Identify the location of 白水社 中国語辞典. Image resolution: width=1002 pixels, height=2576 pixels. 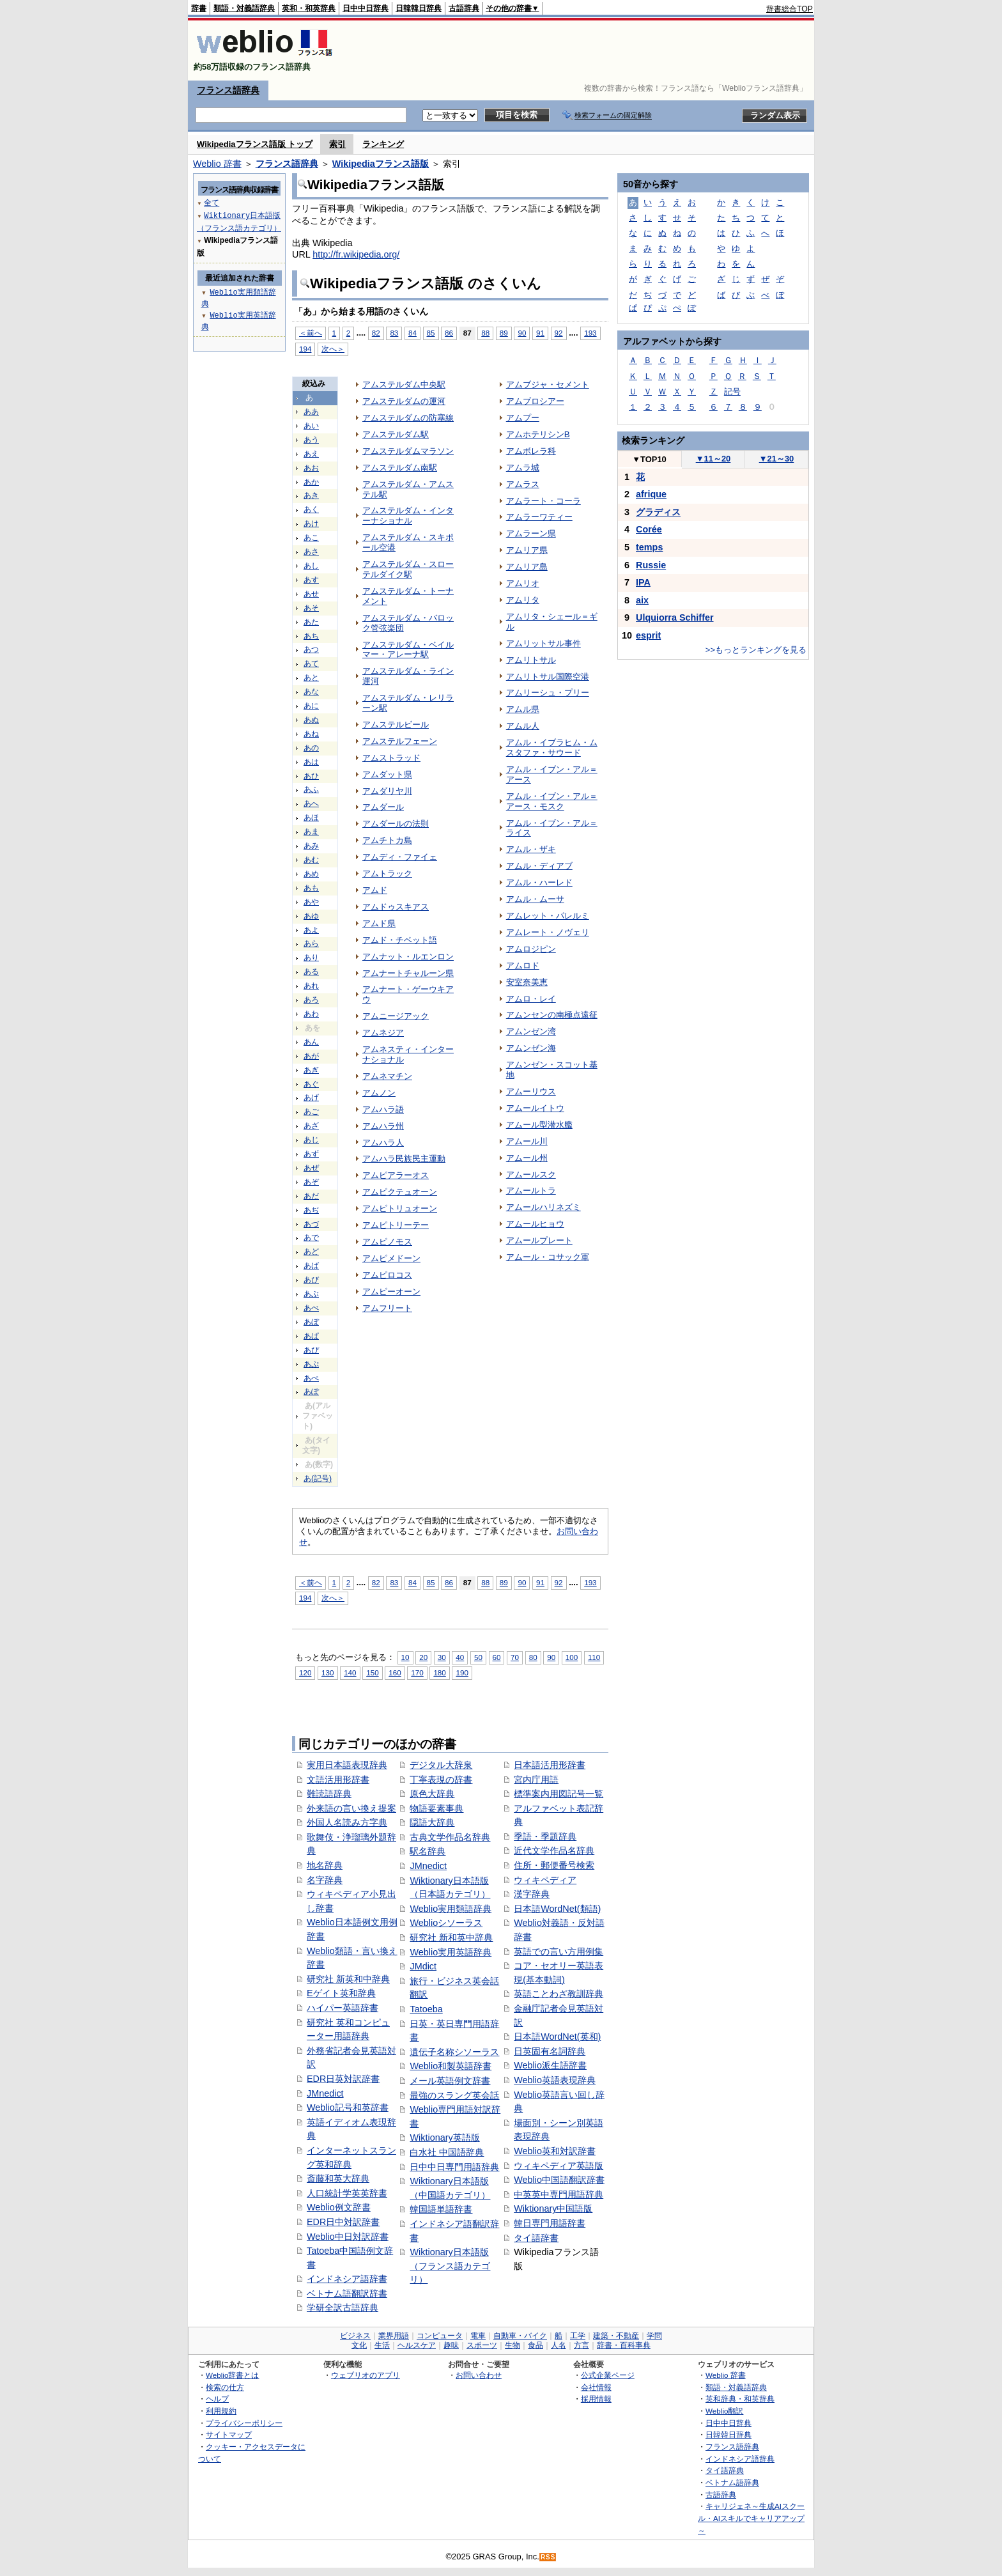
(447, 2152).